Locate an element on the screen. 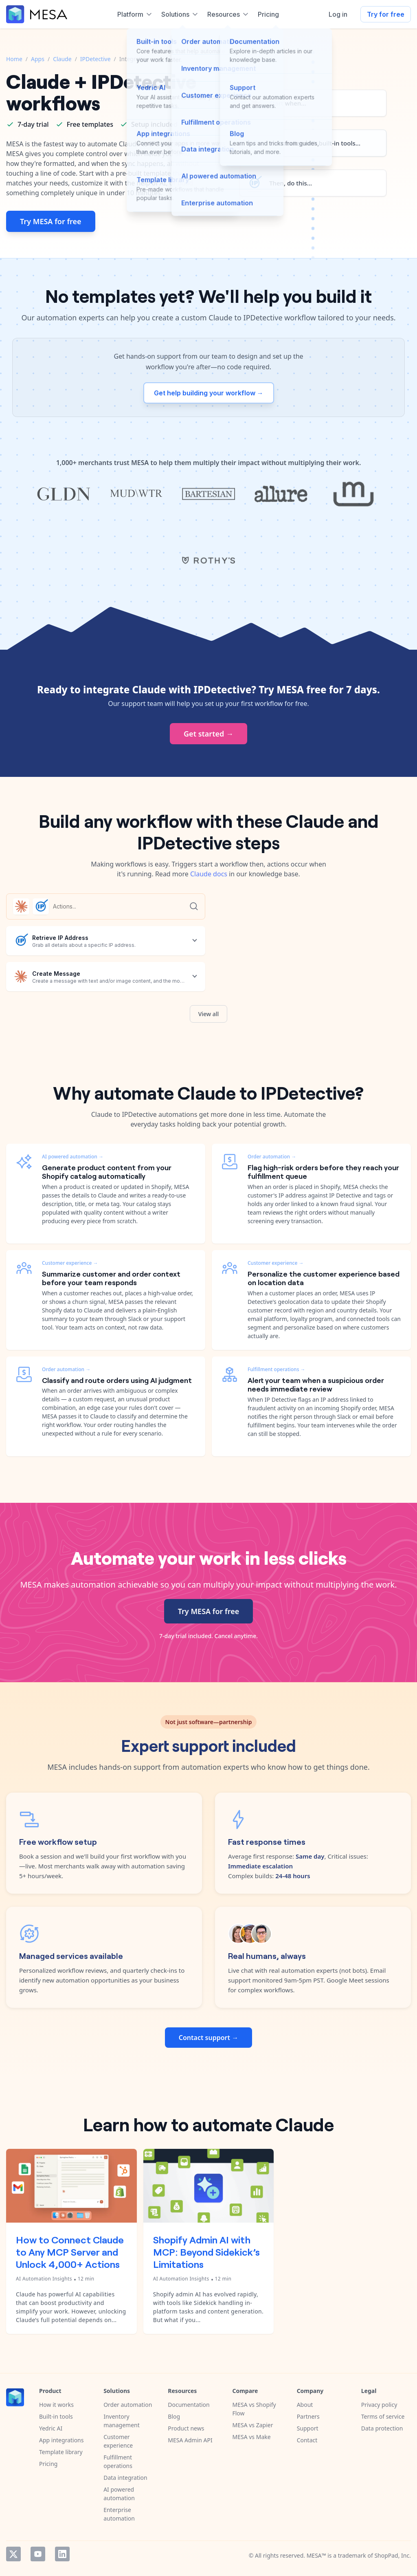 The image size is (417, 2576). Order automation → is located at coordinates (66, 1369).